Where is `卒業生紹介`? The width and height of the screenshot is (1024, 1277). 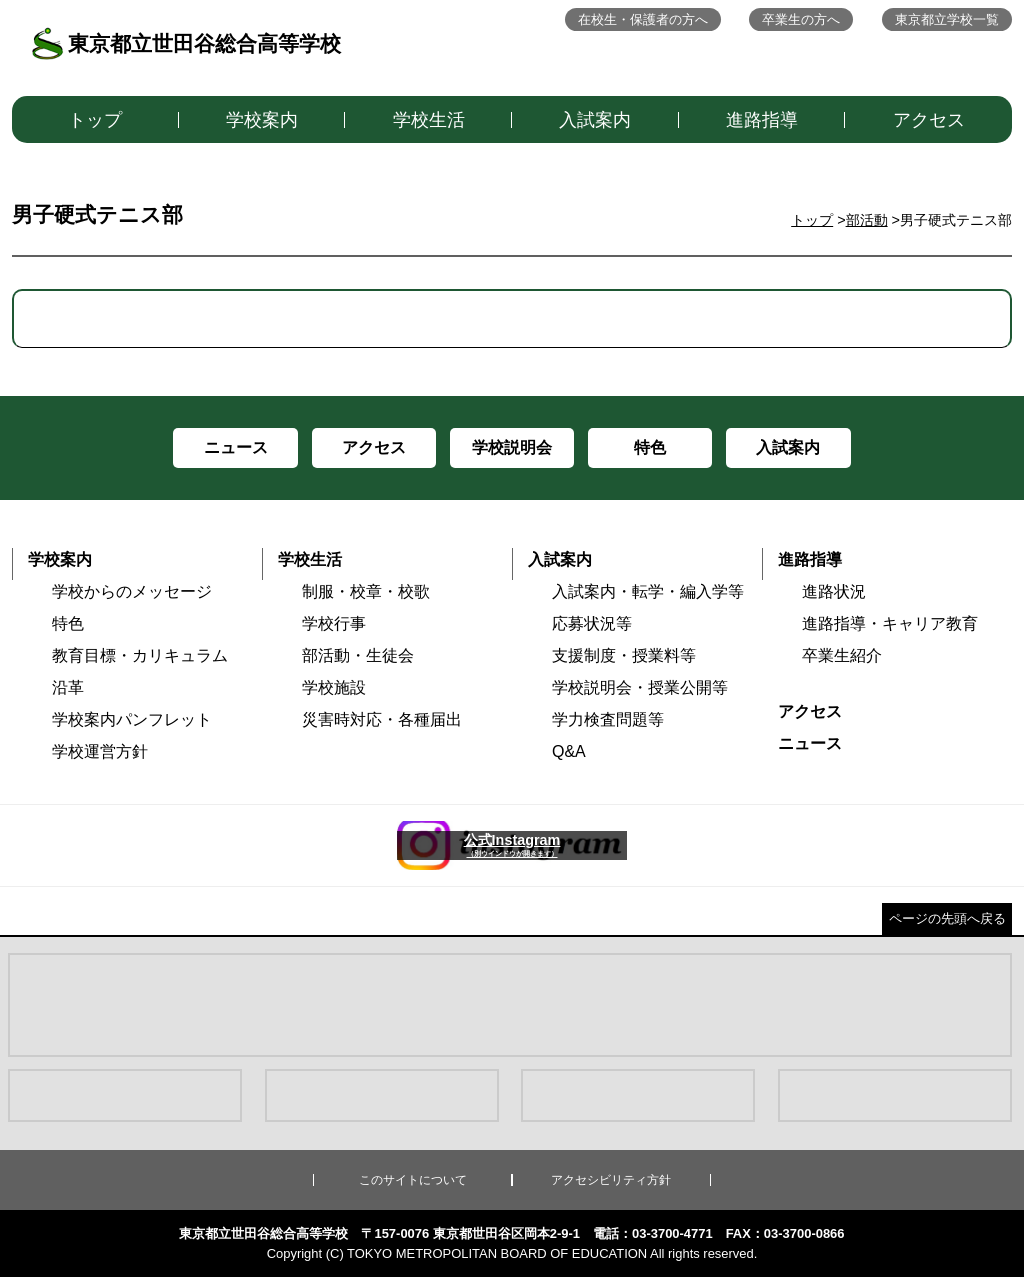 卒業生紹介 is located at coordinates (842, 655).